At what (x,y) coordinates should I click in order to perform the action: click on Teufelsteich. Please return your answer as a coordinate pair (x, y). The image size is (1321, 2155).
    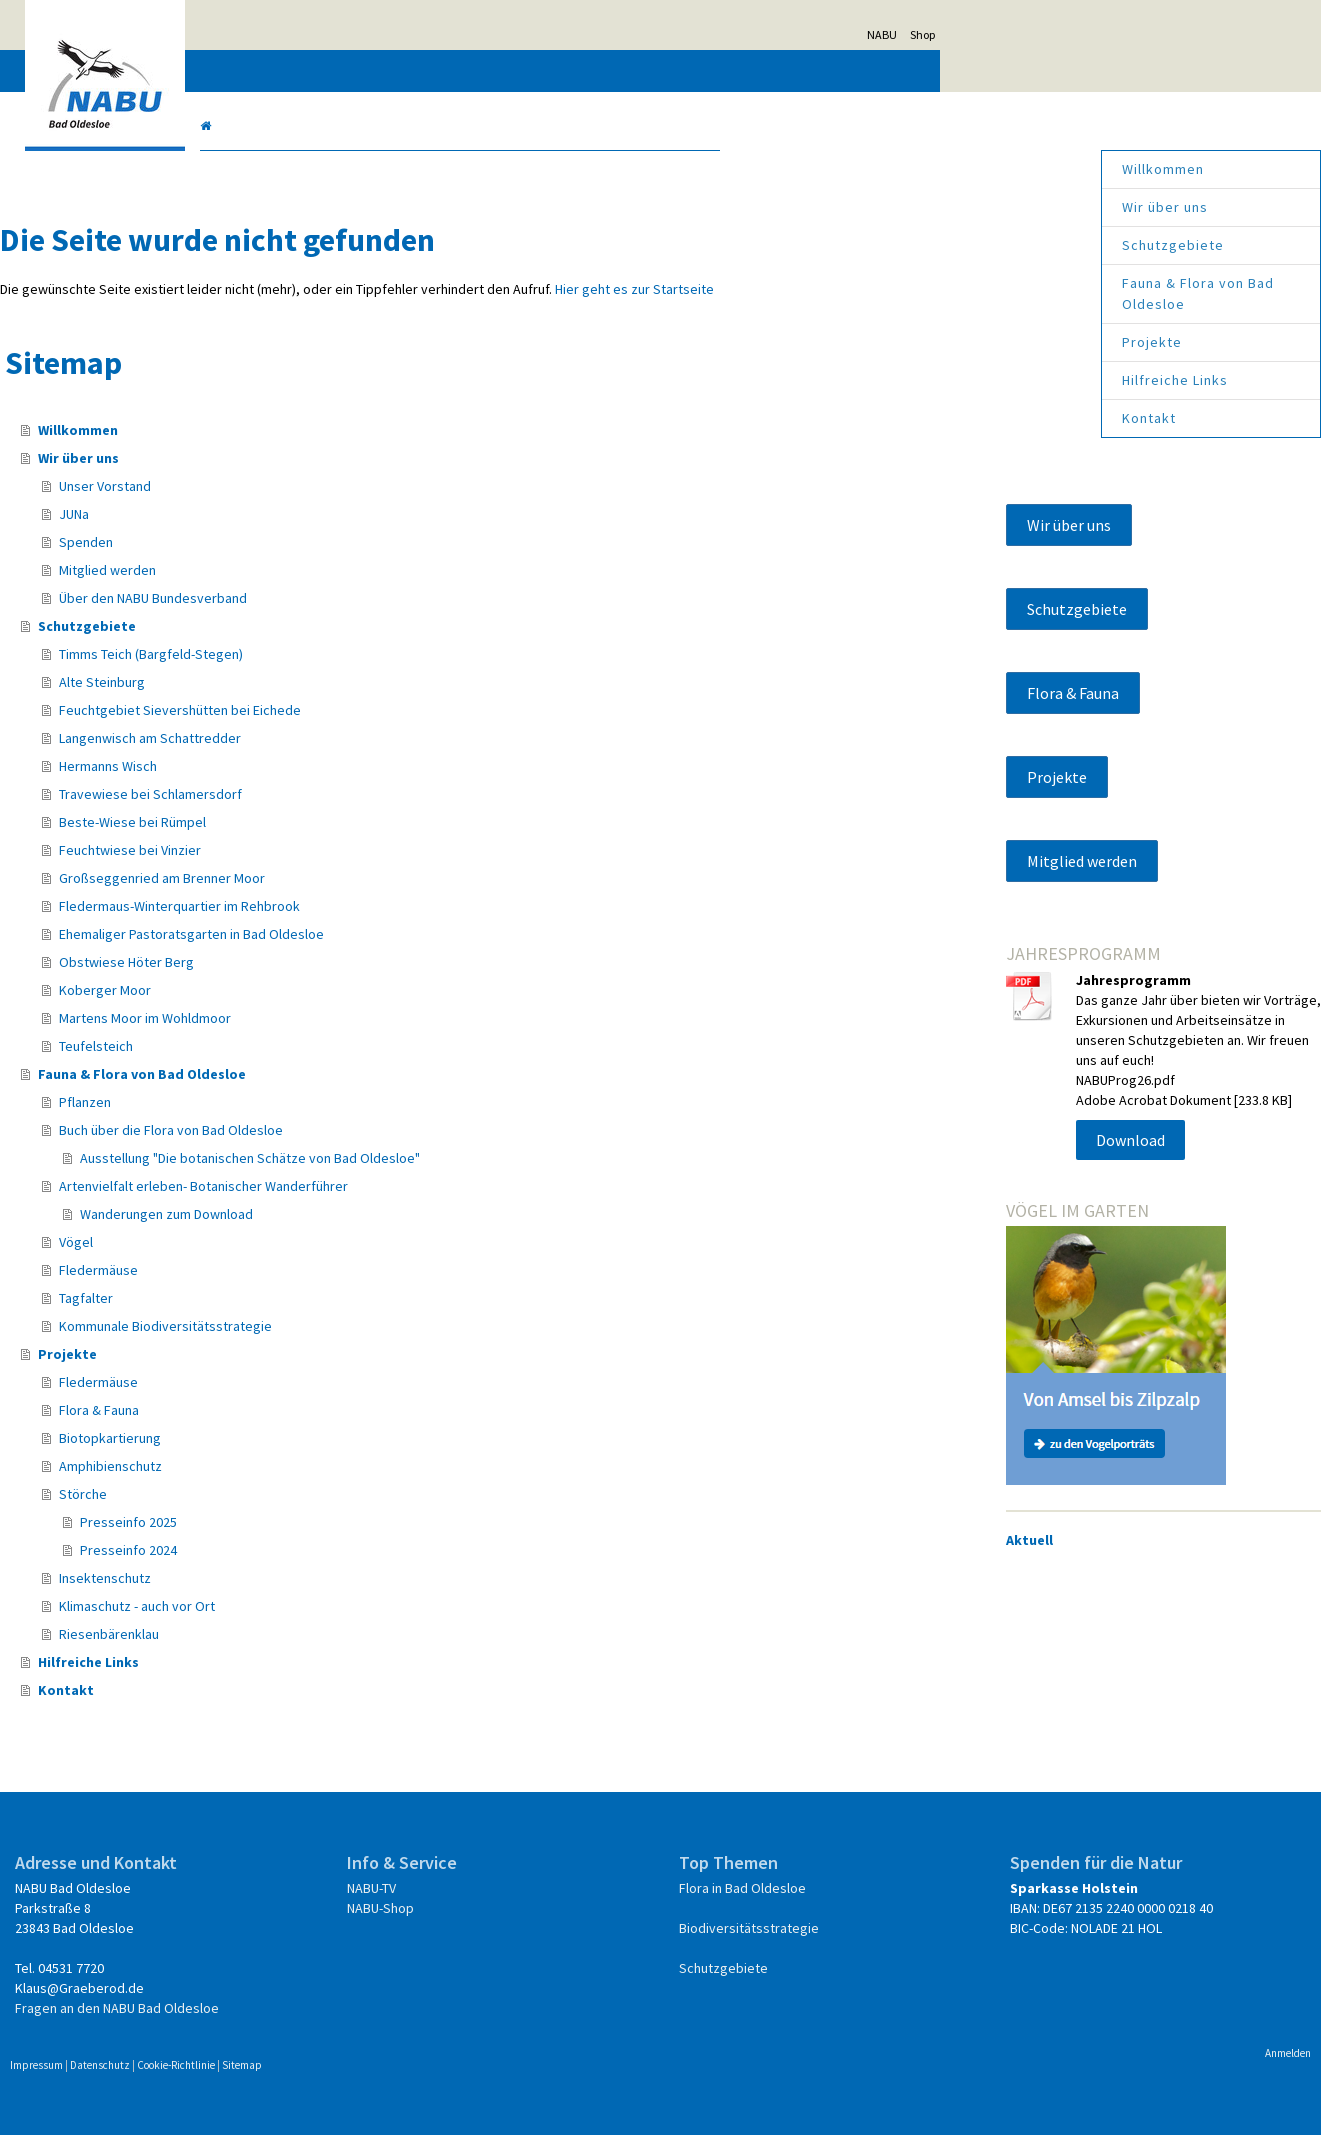
    Looking at the image, I should click on (286, 1066).